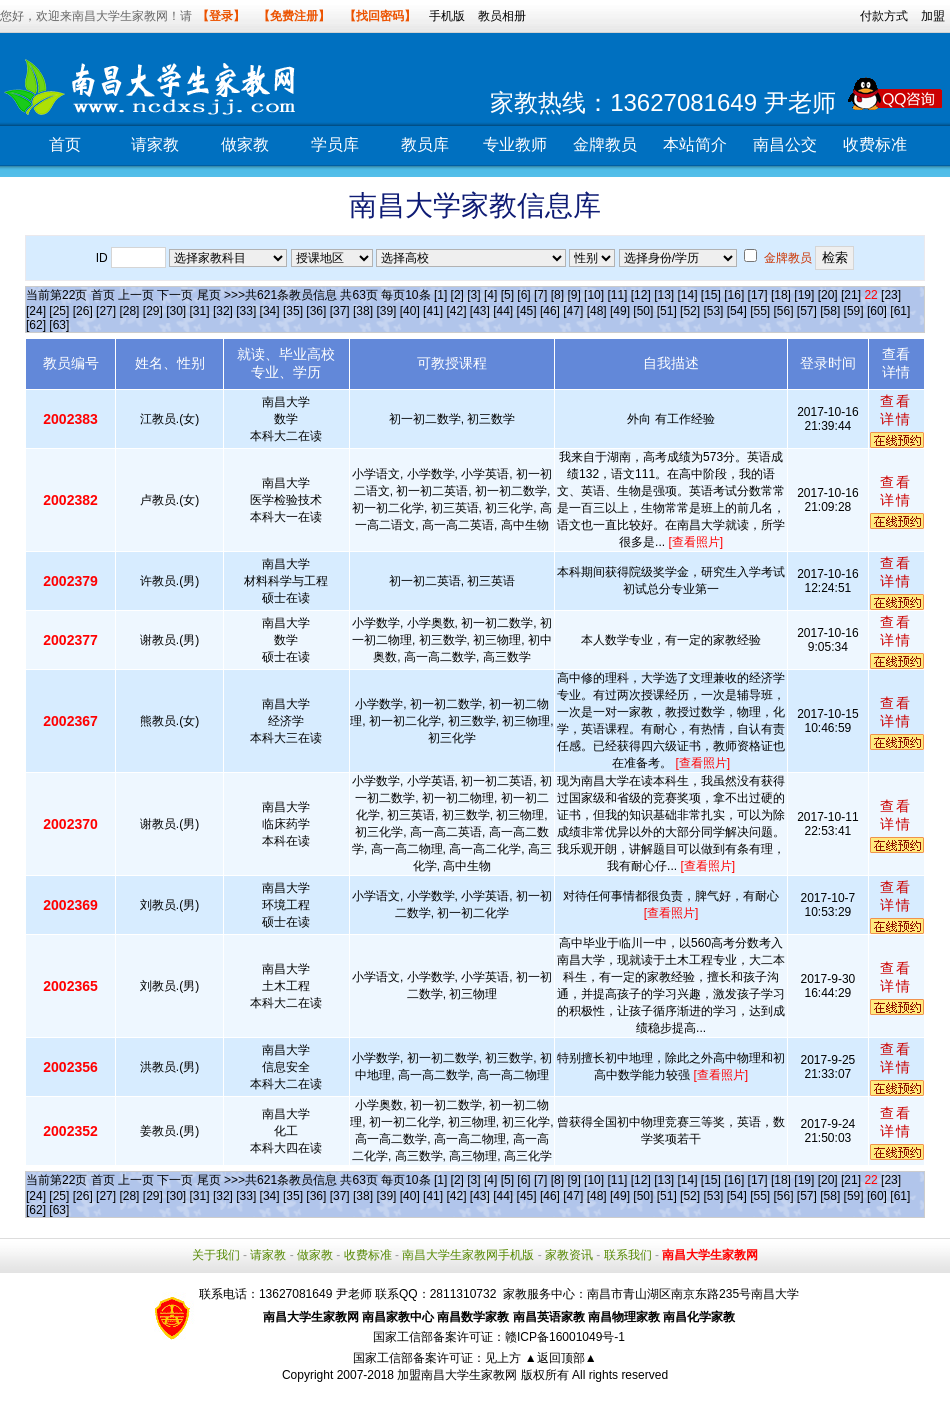 The height and width of the screenshot is (1414, 950). What do you see at coordinates (573, 295) in the screenshot?
I see `[9]` at bounding box center [573, 295].